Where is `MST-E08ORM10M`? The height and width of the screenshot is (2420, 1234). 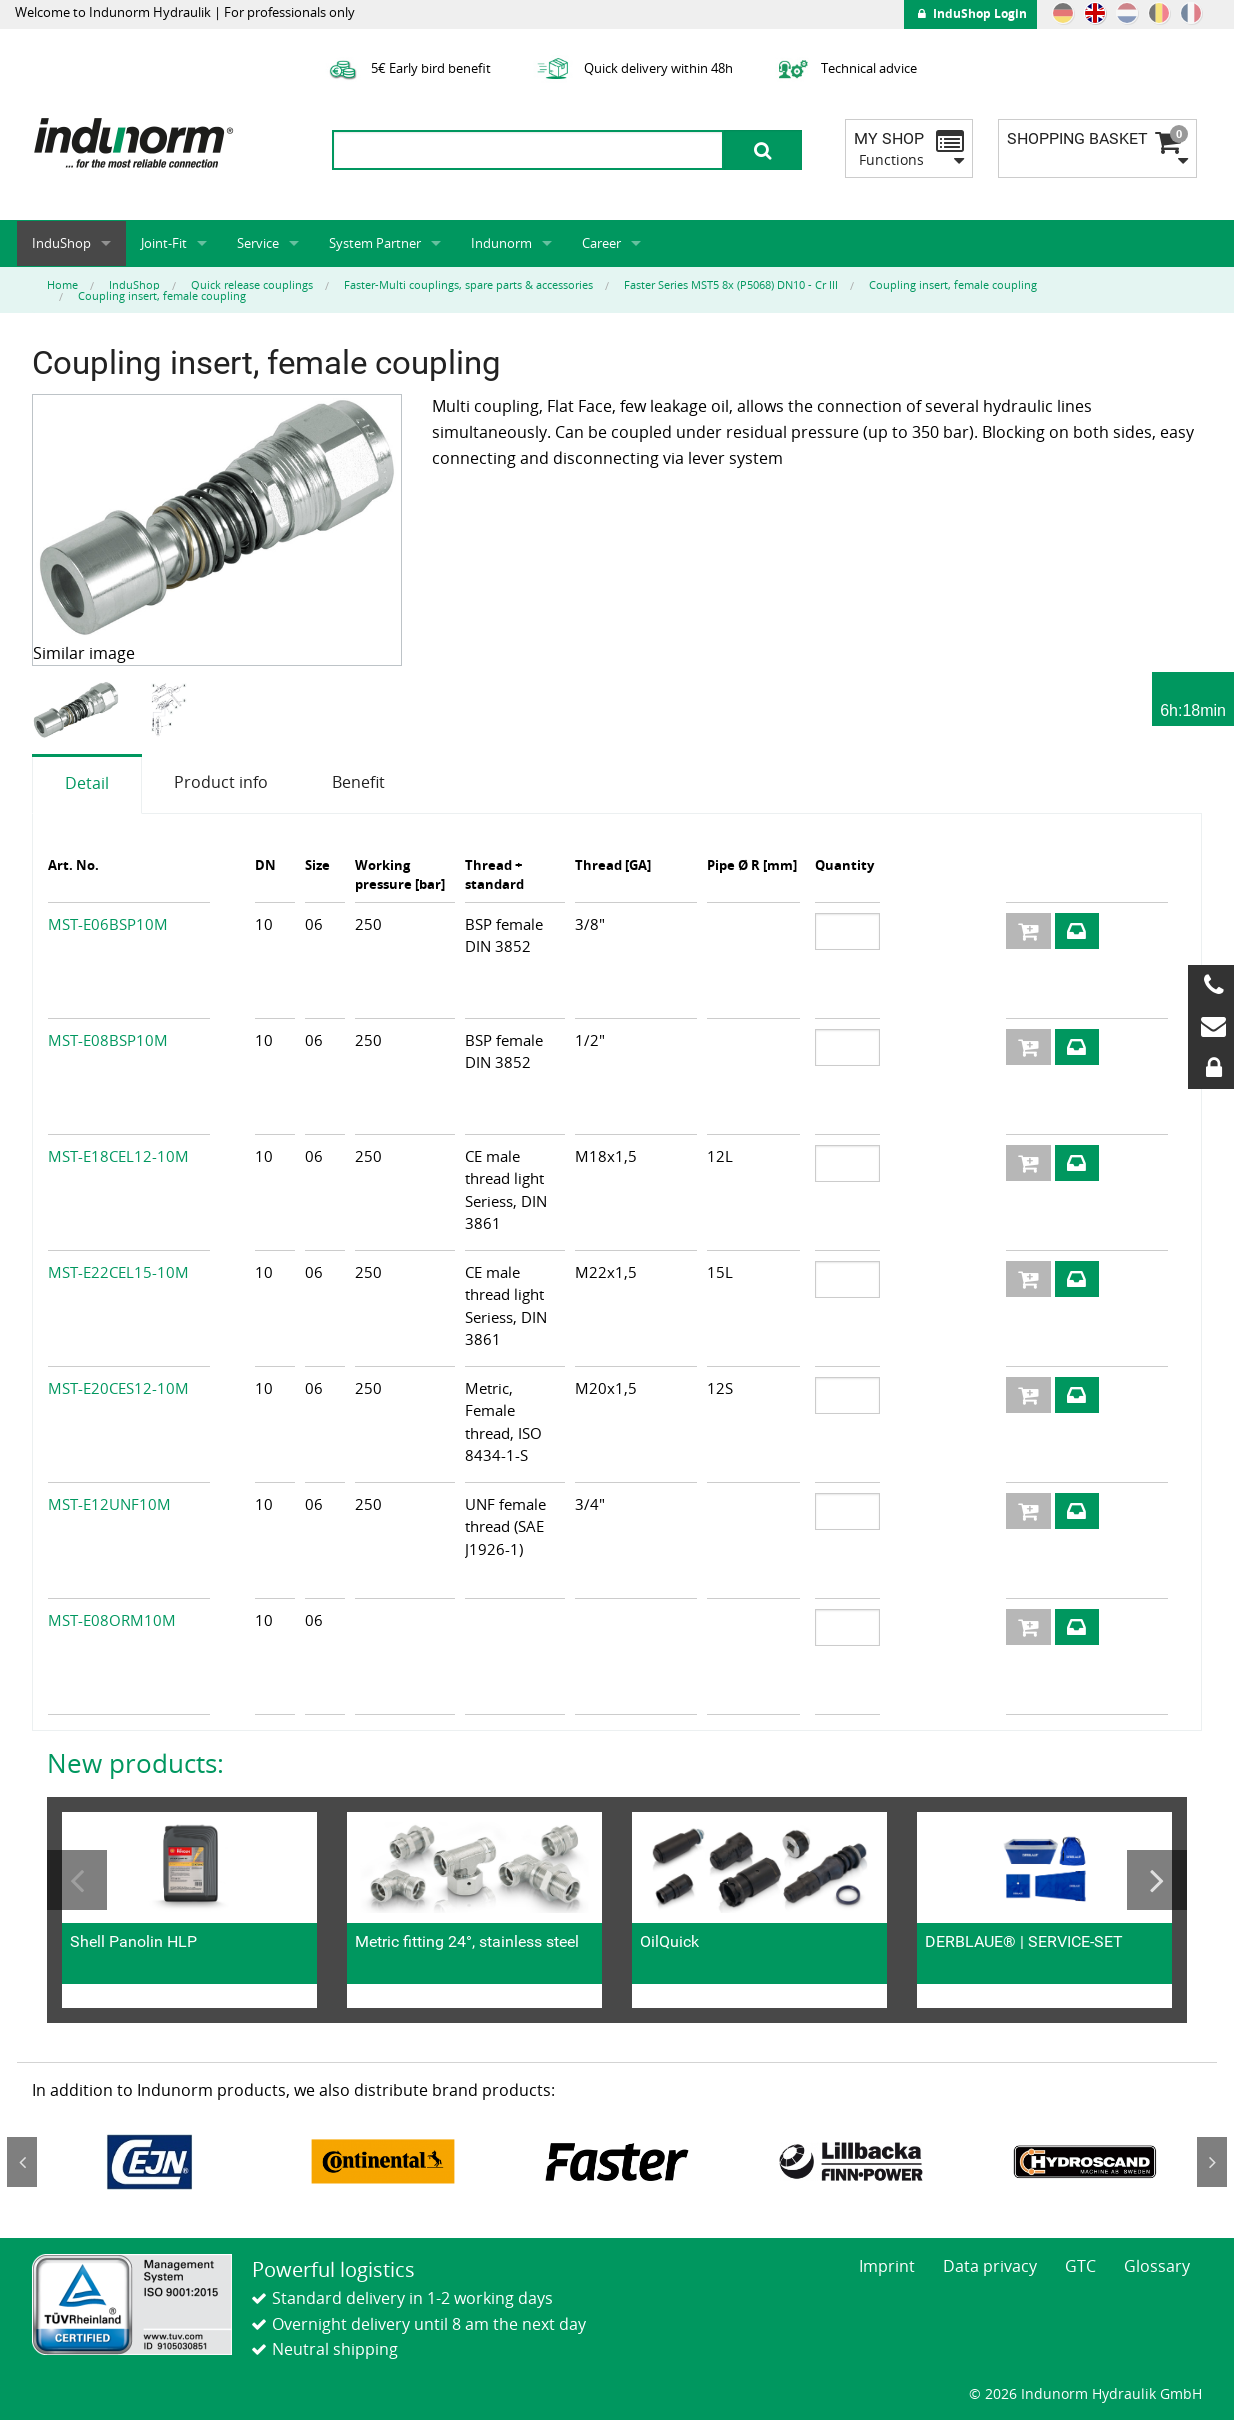 MST-E08ORM10M is located at coordinates (112, 1620).